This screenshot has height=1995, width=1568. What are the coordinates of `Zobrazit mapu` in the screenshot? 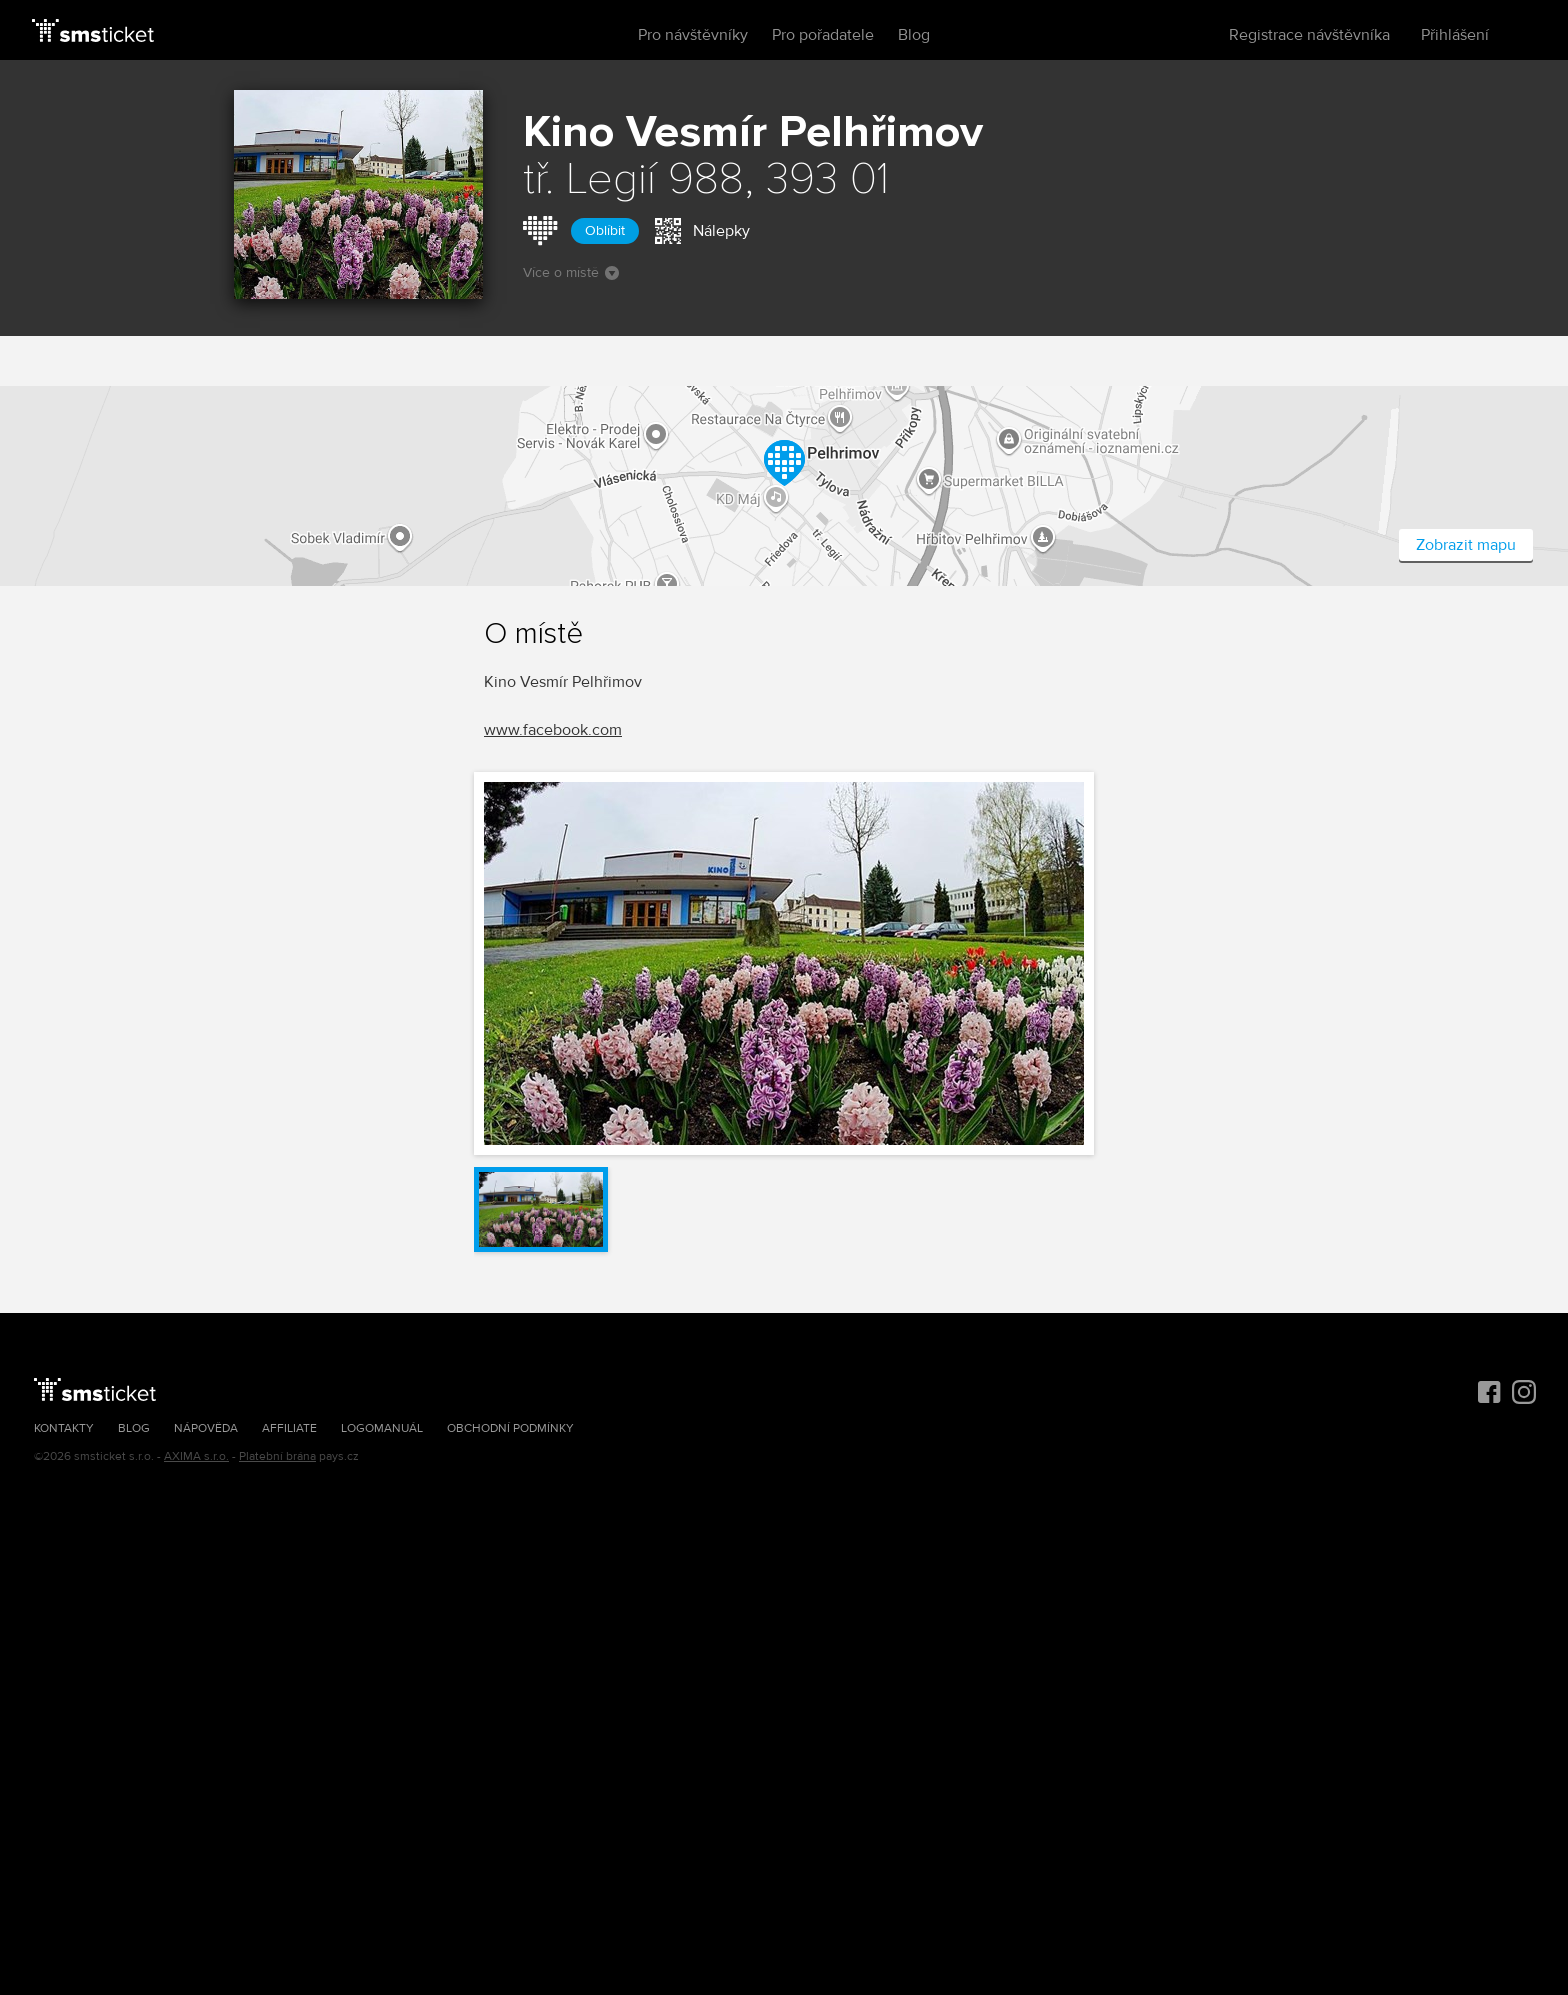 It's located at (1466, 545).